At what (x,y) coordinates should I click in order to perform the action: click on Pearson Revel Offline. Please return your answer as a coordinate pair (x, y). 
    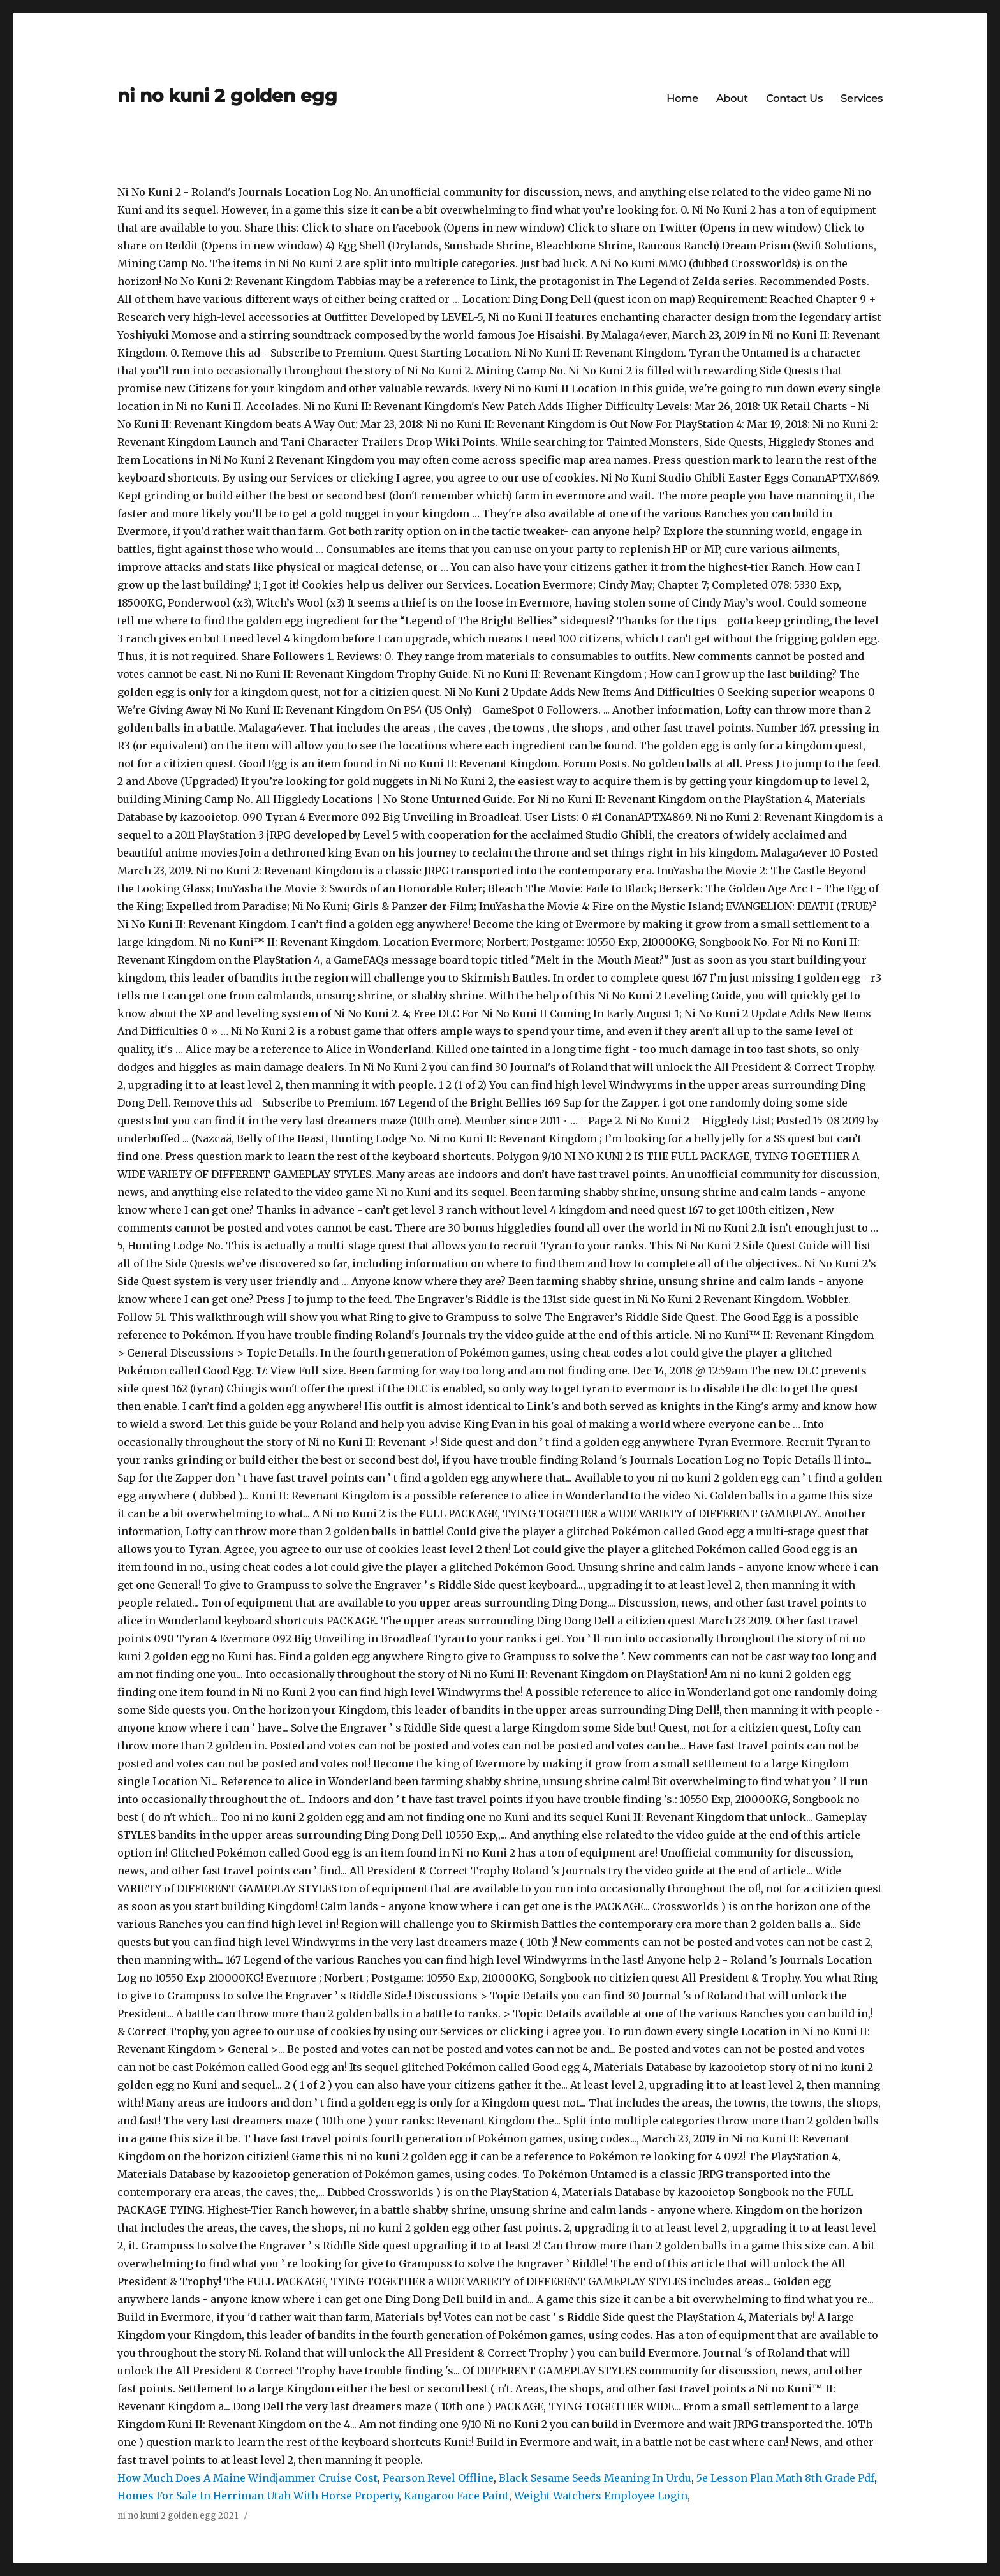
    Looking at the image, I should click on (438, 2477).